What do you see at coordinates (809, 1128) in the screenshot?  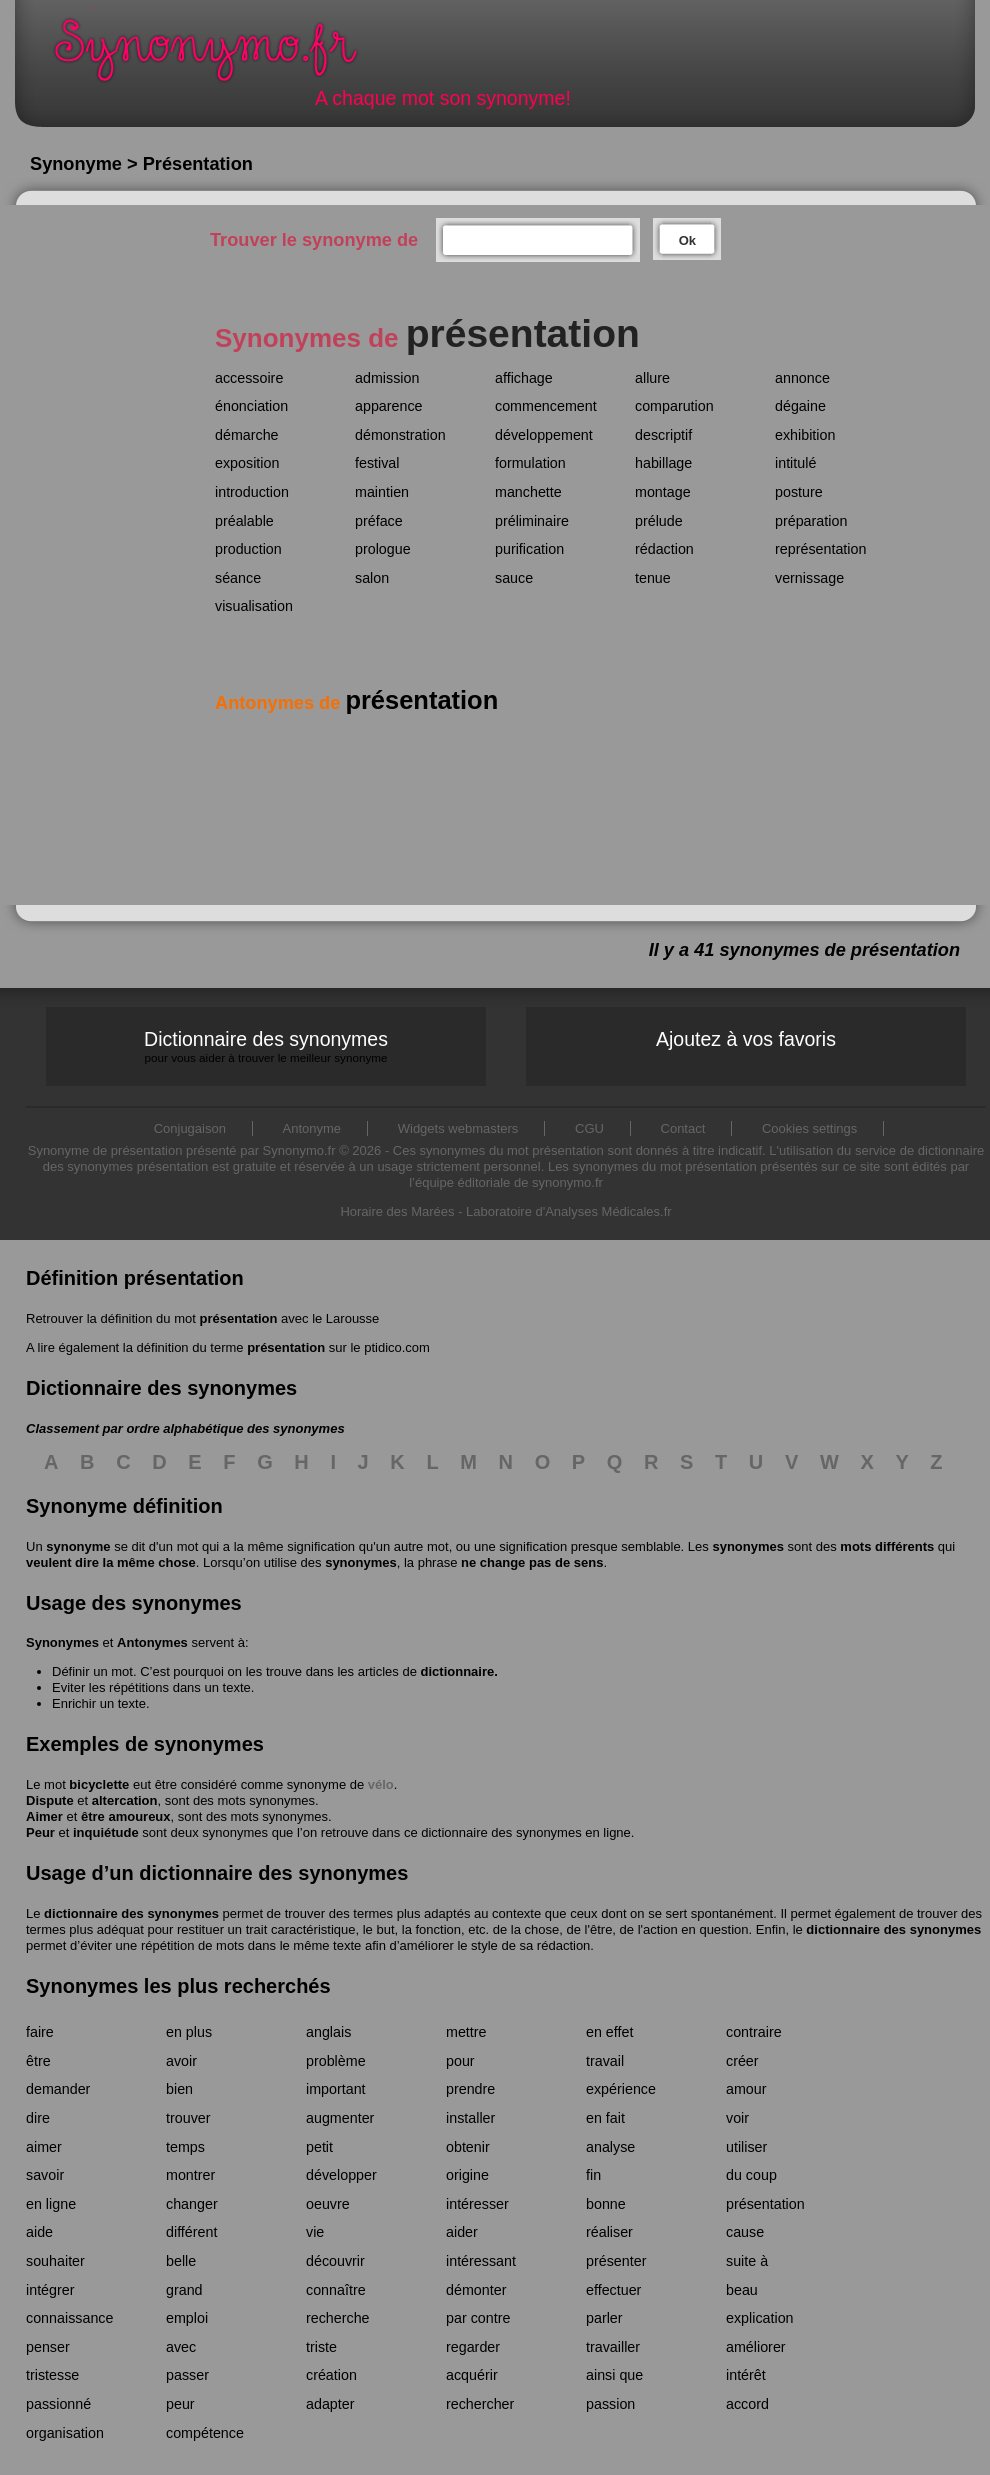 I see `Cookies settings` at bounding box center [809, 1128].